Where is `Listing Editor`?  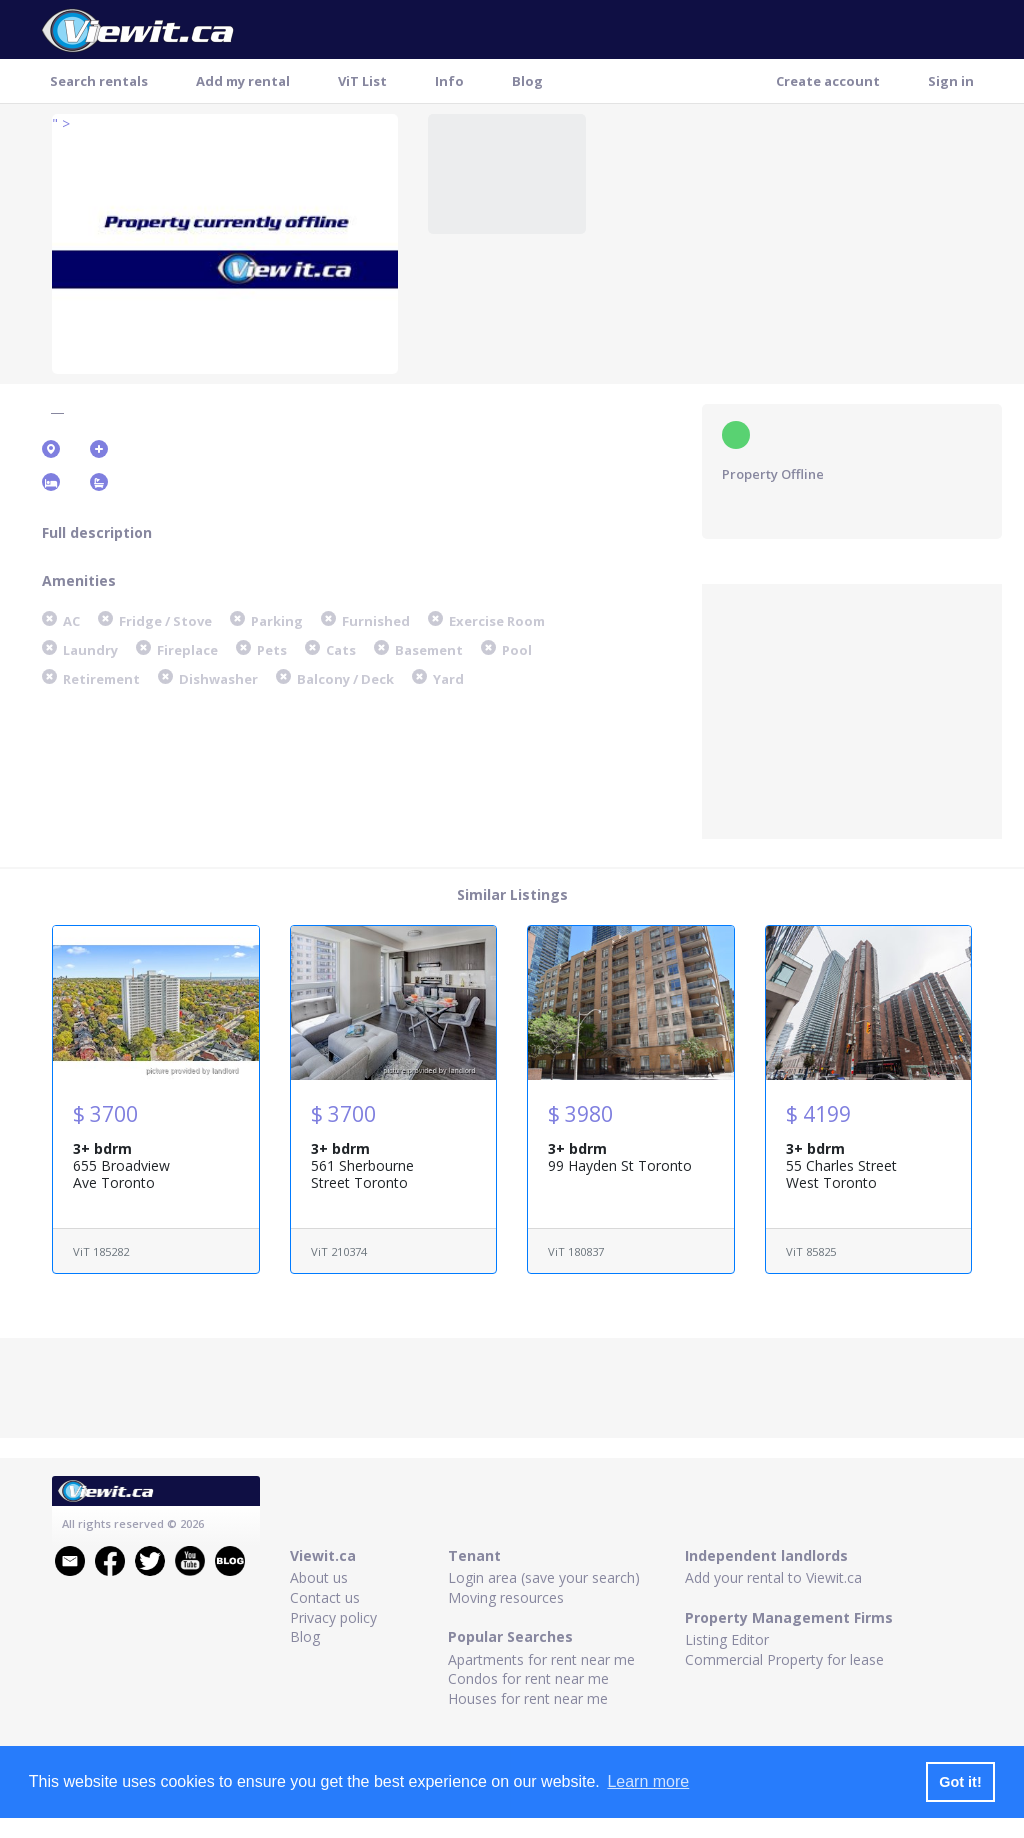 Listing Editor is located at coordinates (727, 1639).